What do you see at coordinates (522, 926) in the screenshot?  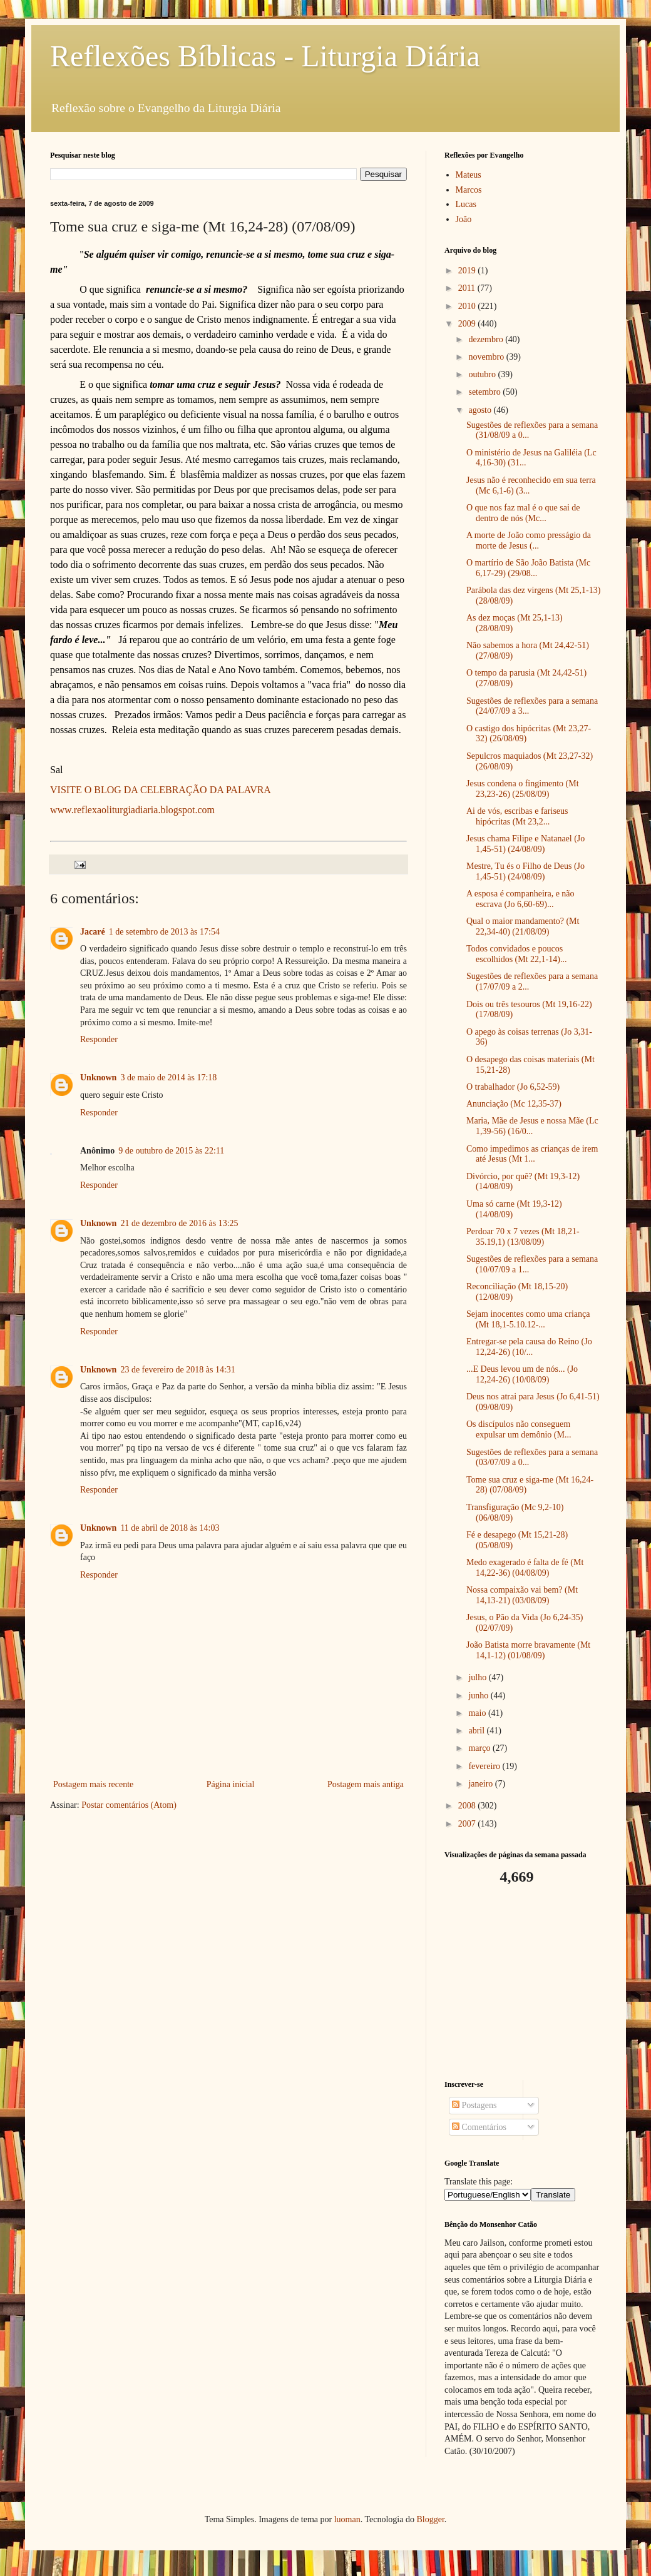 I see `Qual o maior mandamento? (Mt 22,34-40) (21/08/09)` at bounding box center [522, 926].